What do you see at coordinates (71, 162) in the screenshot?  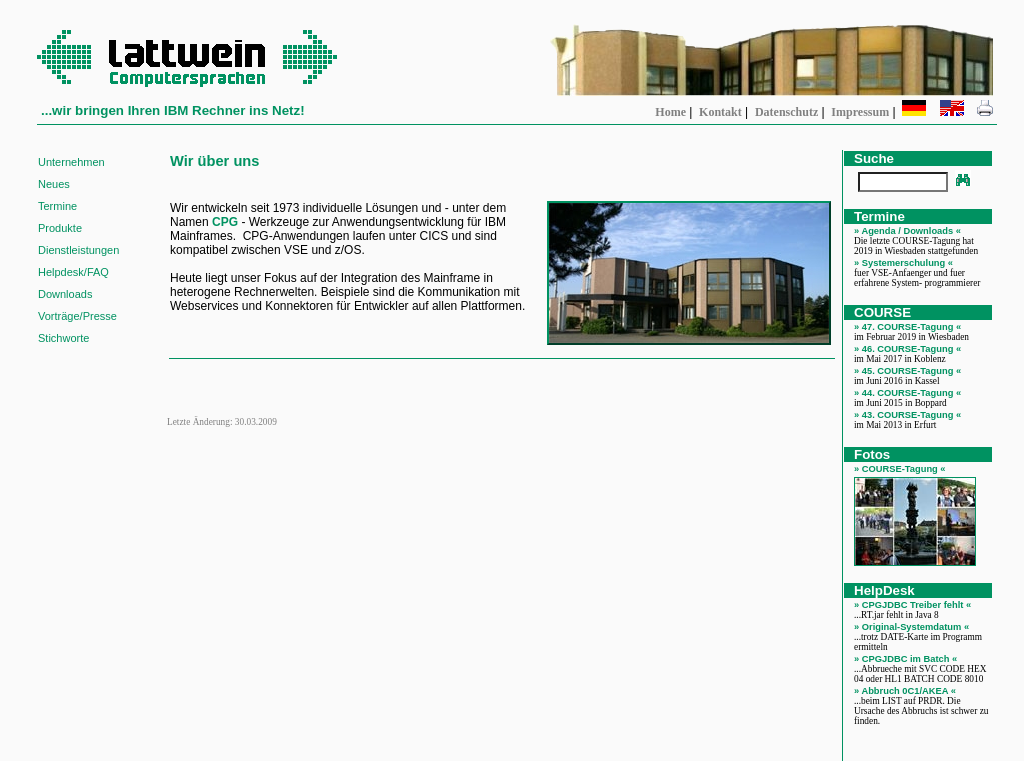 I see `Unternehmen` at bounding box center [71, 162].